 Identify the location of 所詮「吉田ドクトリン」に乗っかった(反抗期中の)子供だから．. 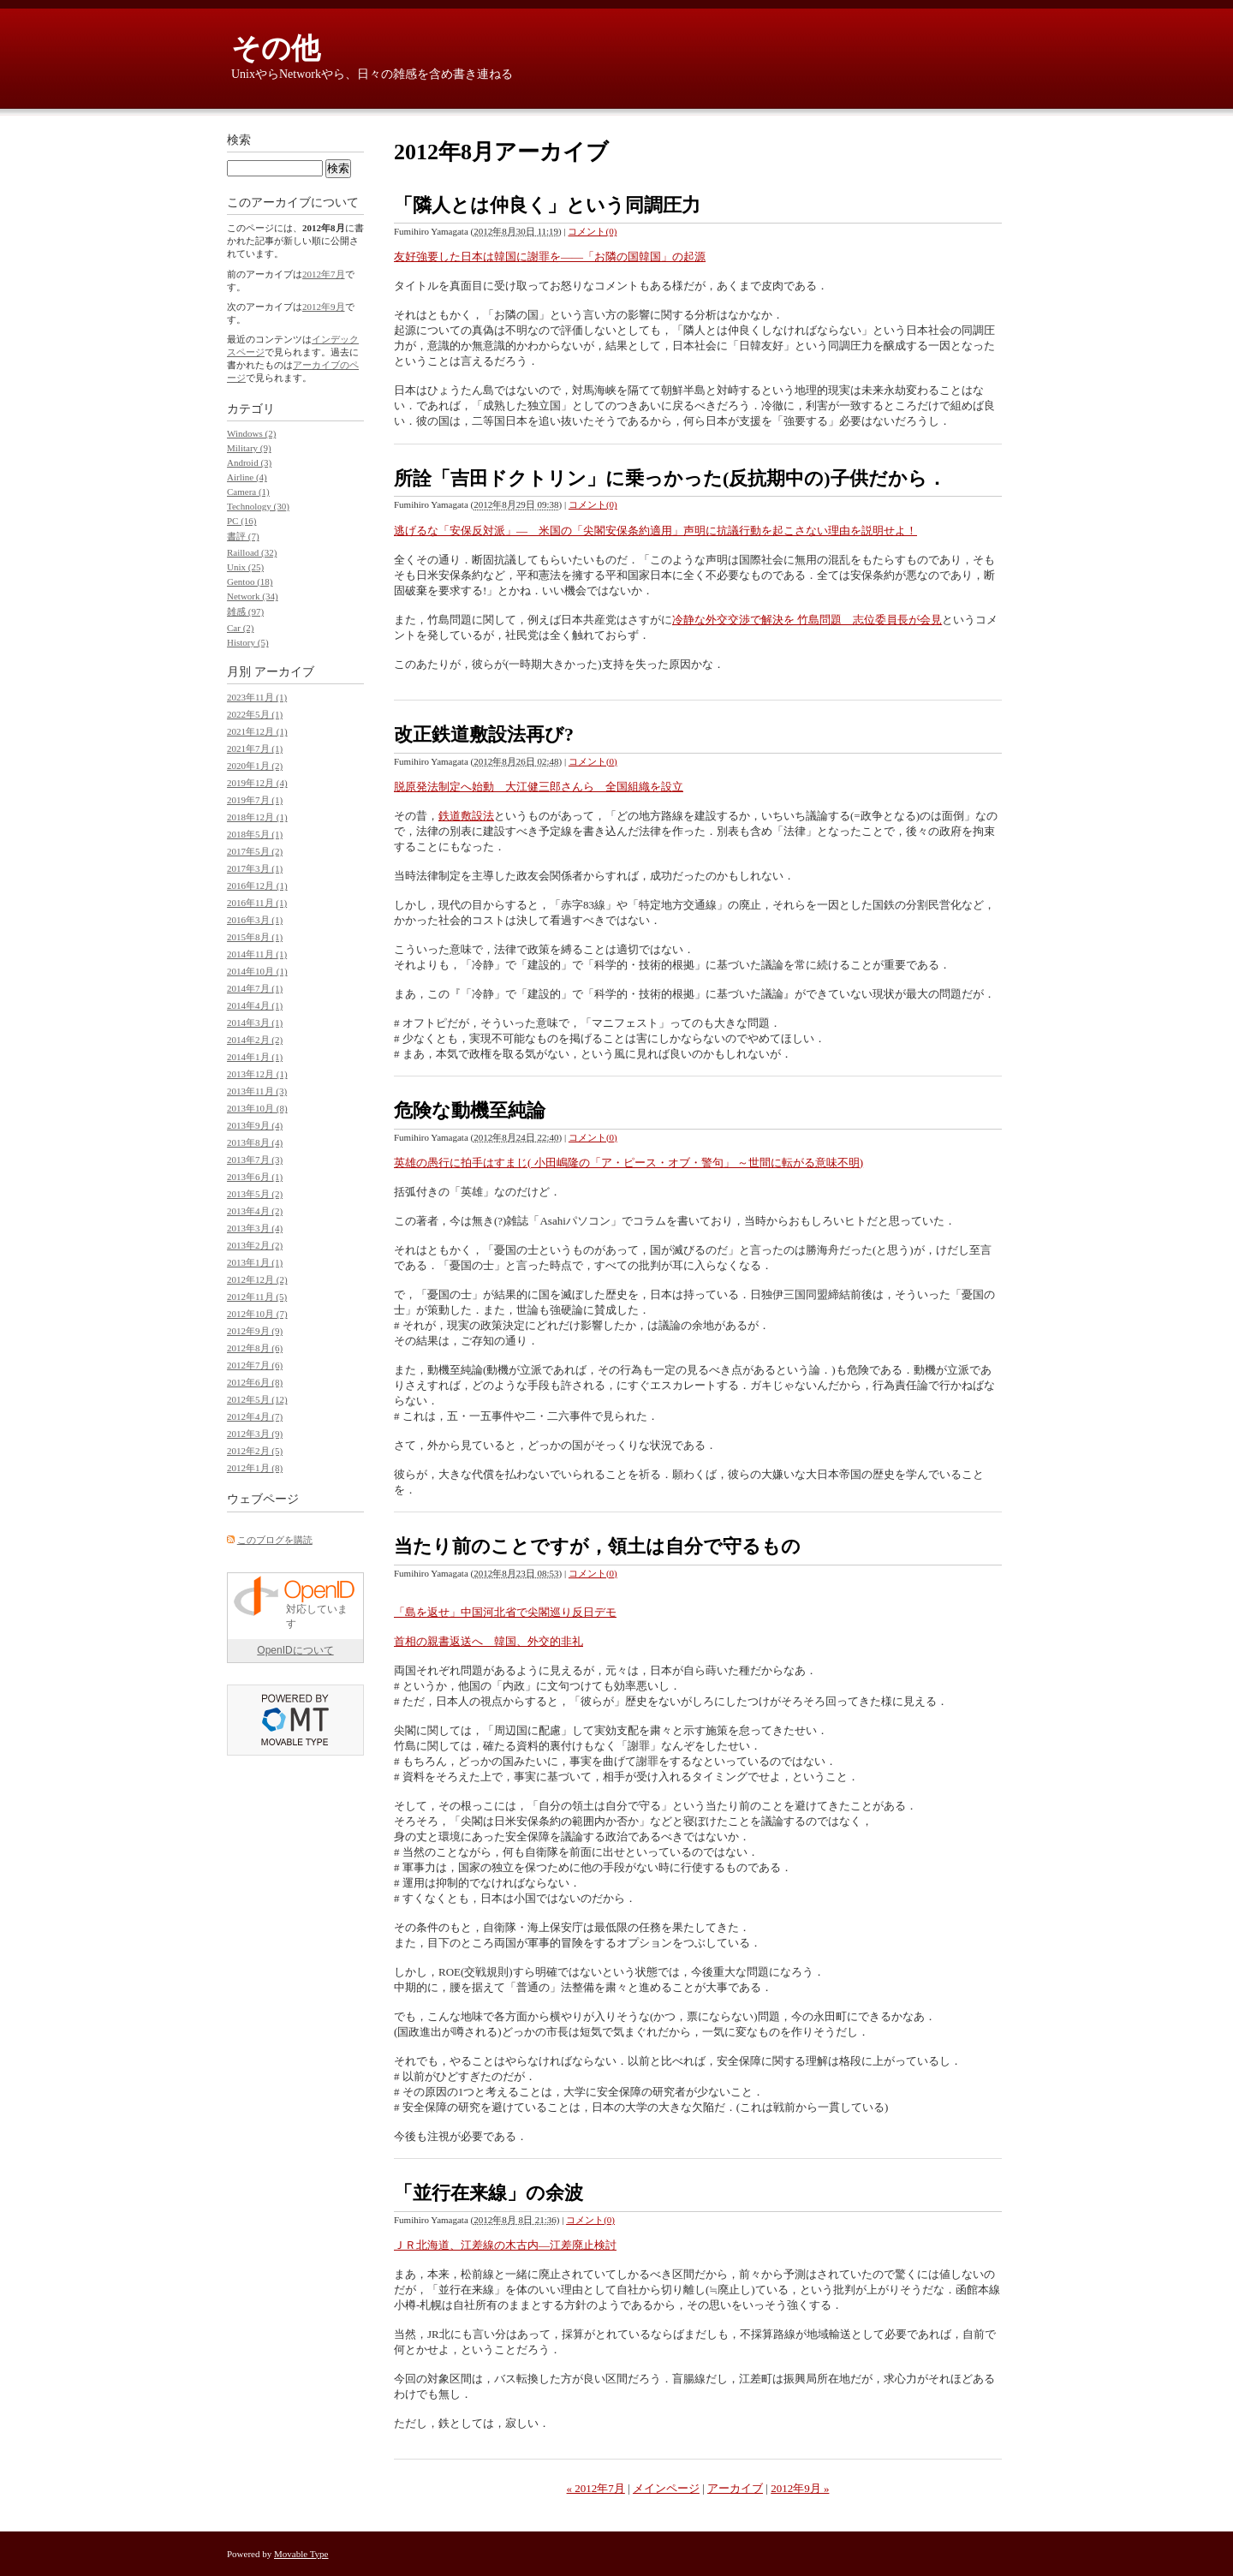
(670, 478).